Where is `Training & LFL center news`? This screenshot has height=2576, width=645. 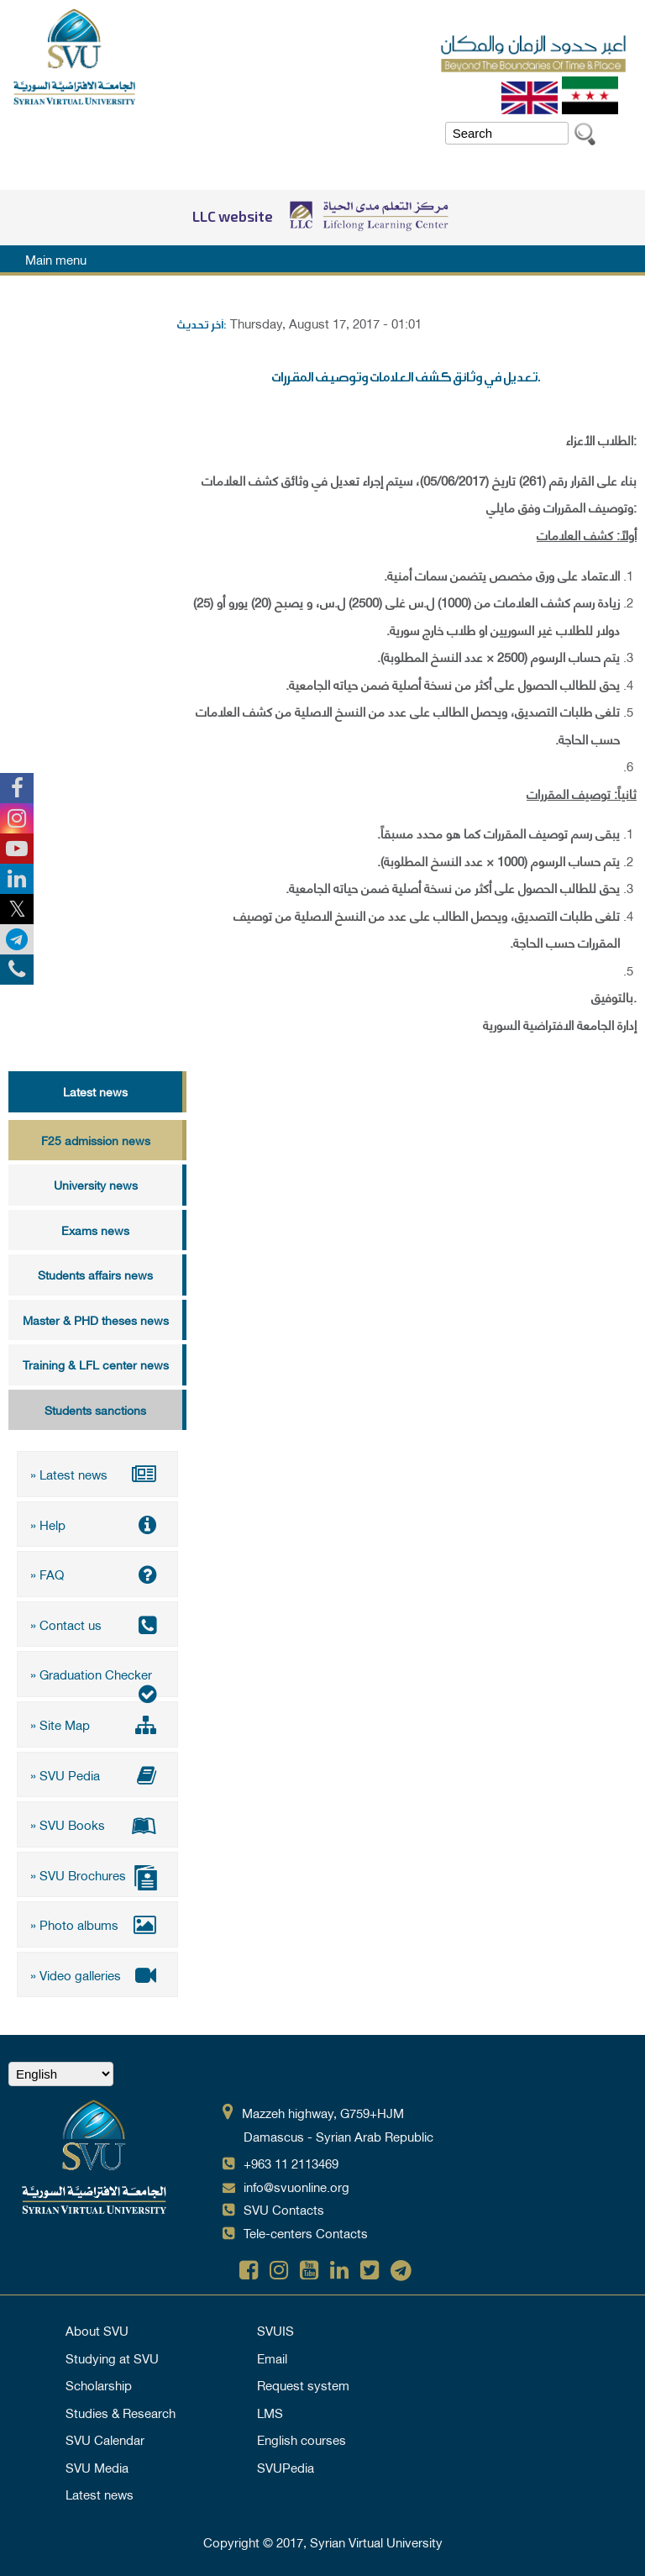 Training & LFL center news is located at coordinates (96, 1364).